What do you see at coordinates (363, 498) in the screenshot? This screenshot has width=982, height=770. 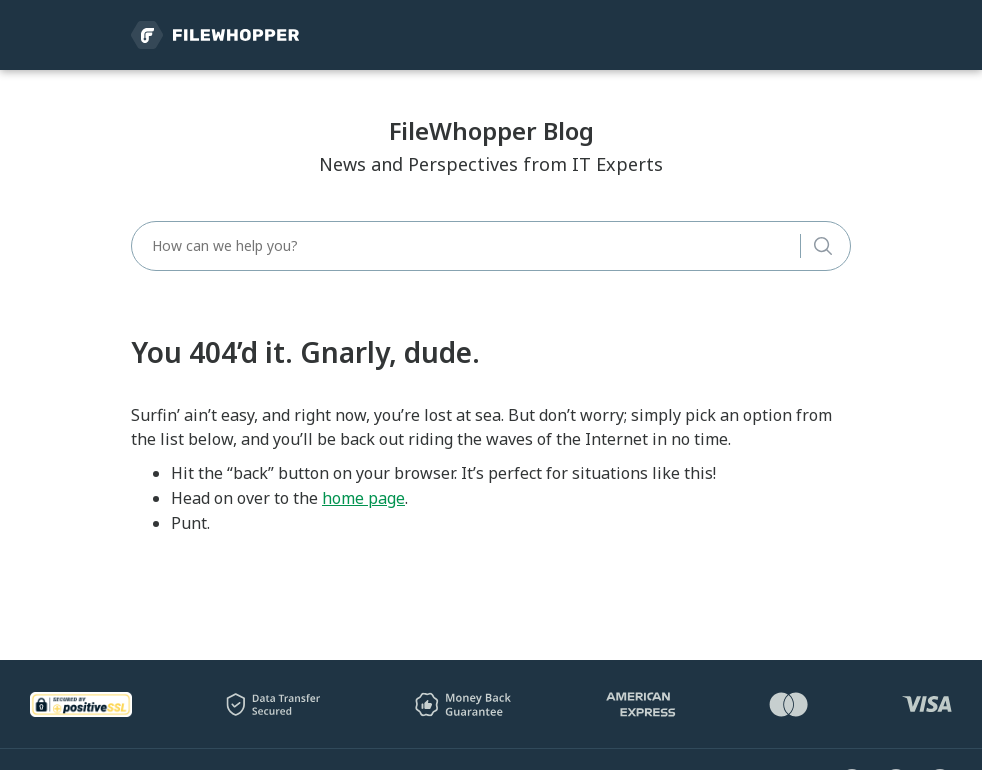 I see `home page` at bounding box center [363, 498].